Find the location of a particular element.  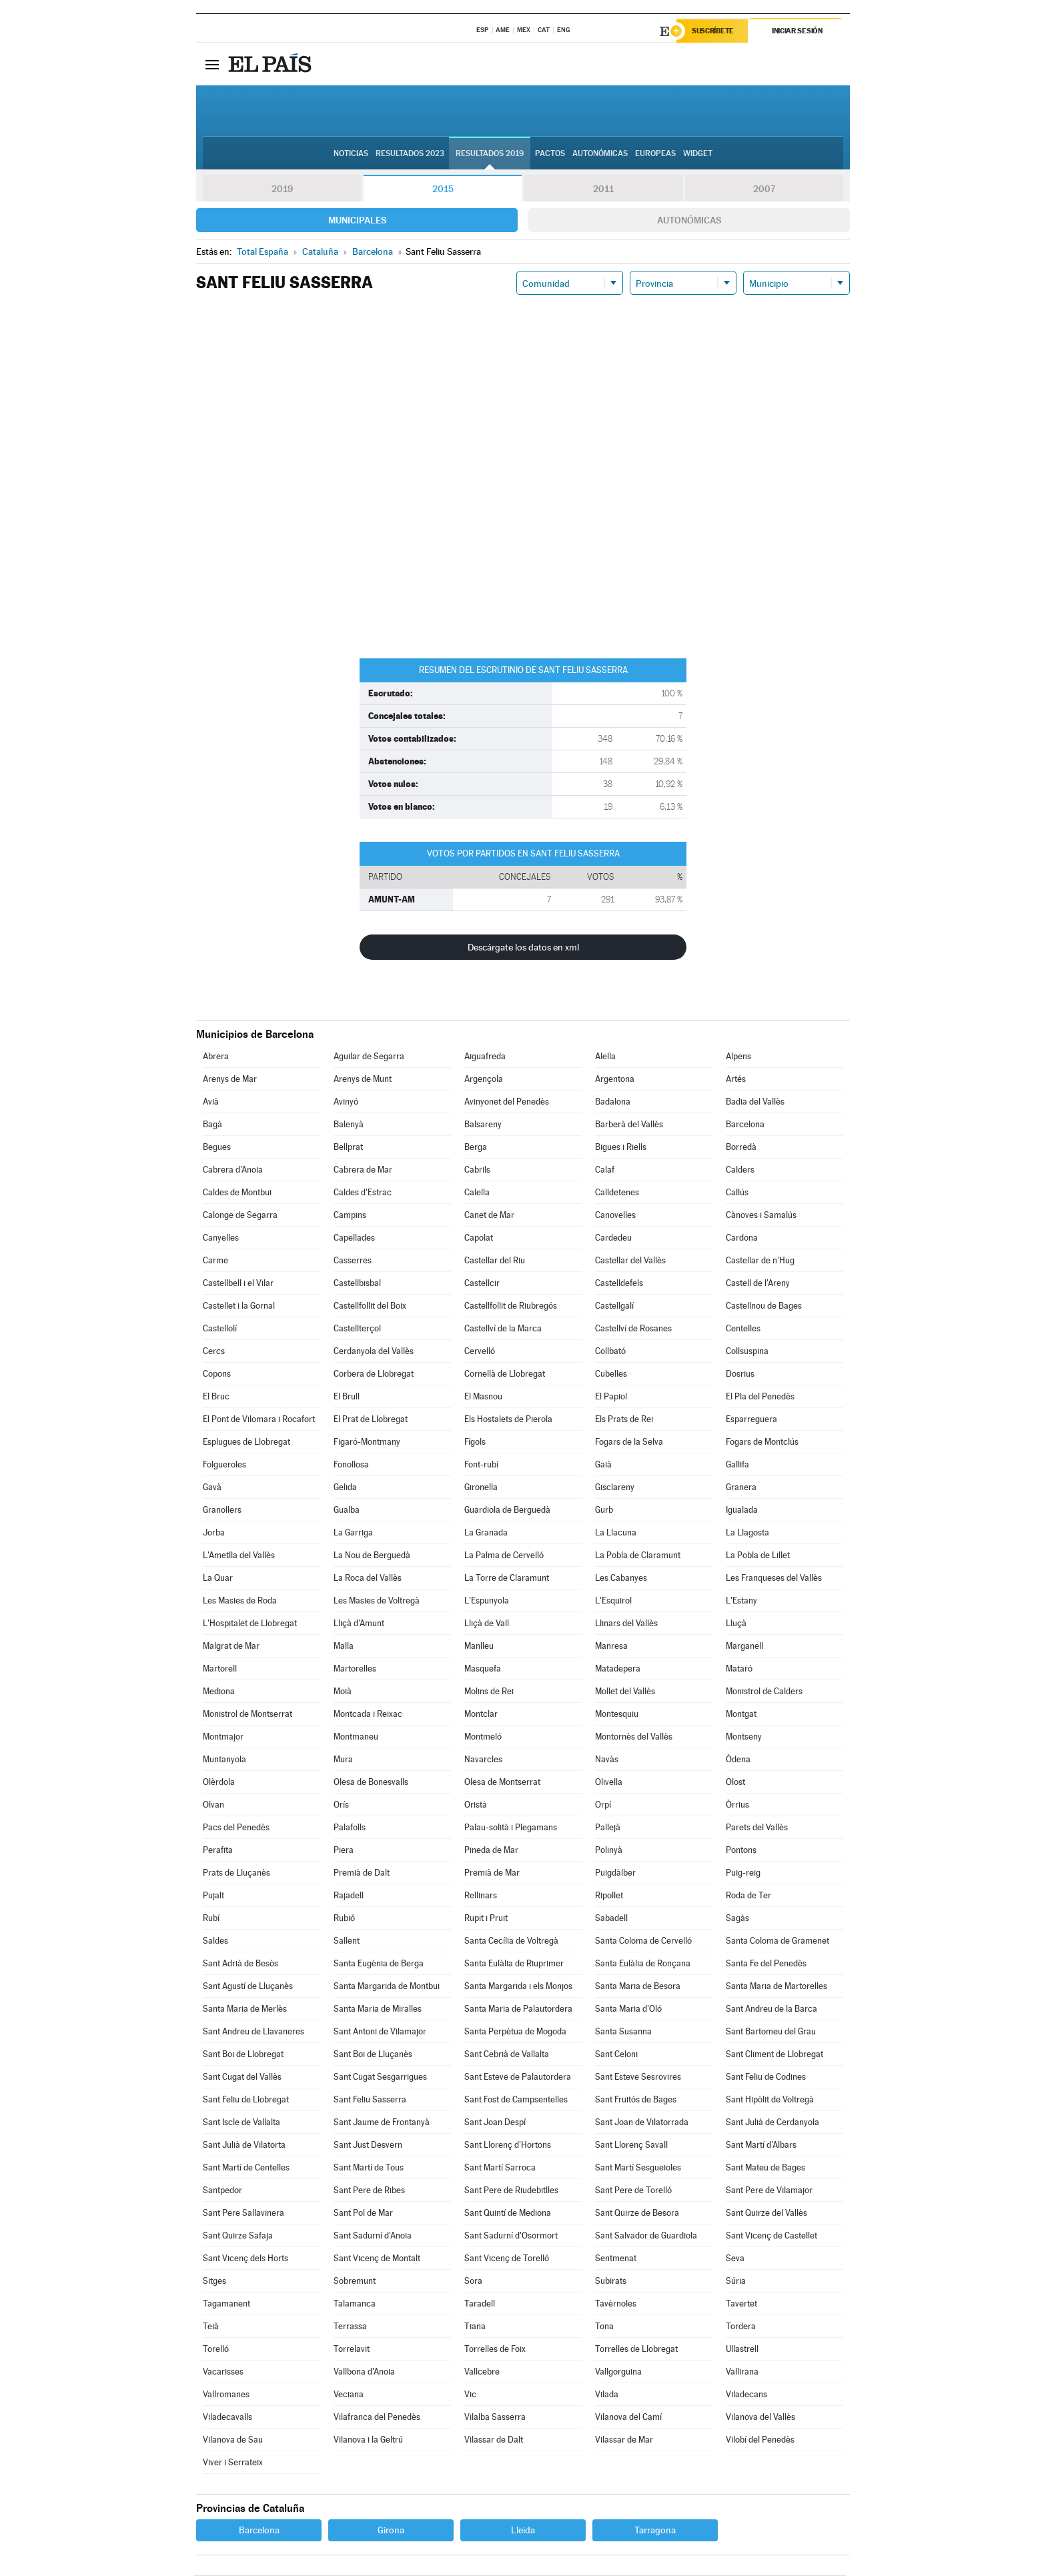

Santa Eugènia de Berga is located at coordinates (379, 1964).